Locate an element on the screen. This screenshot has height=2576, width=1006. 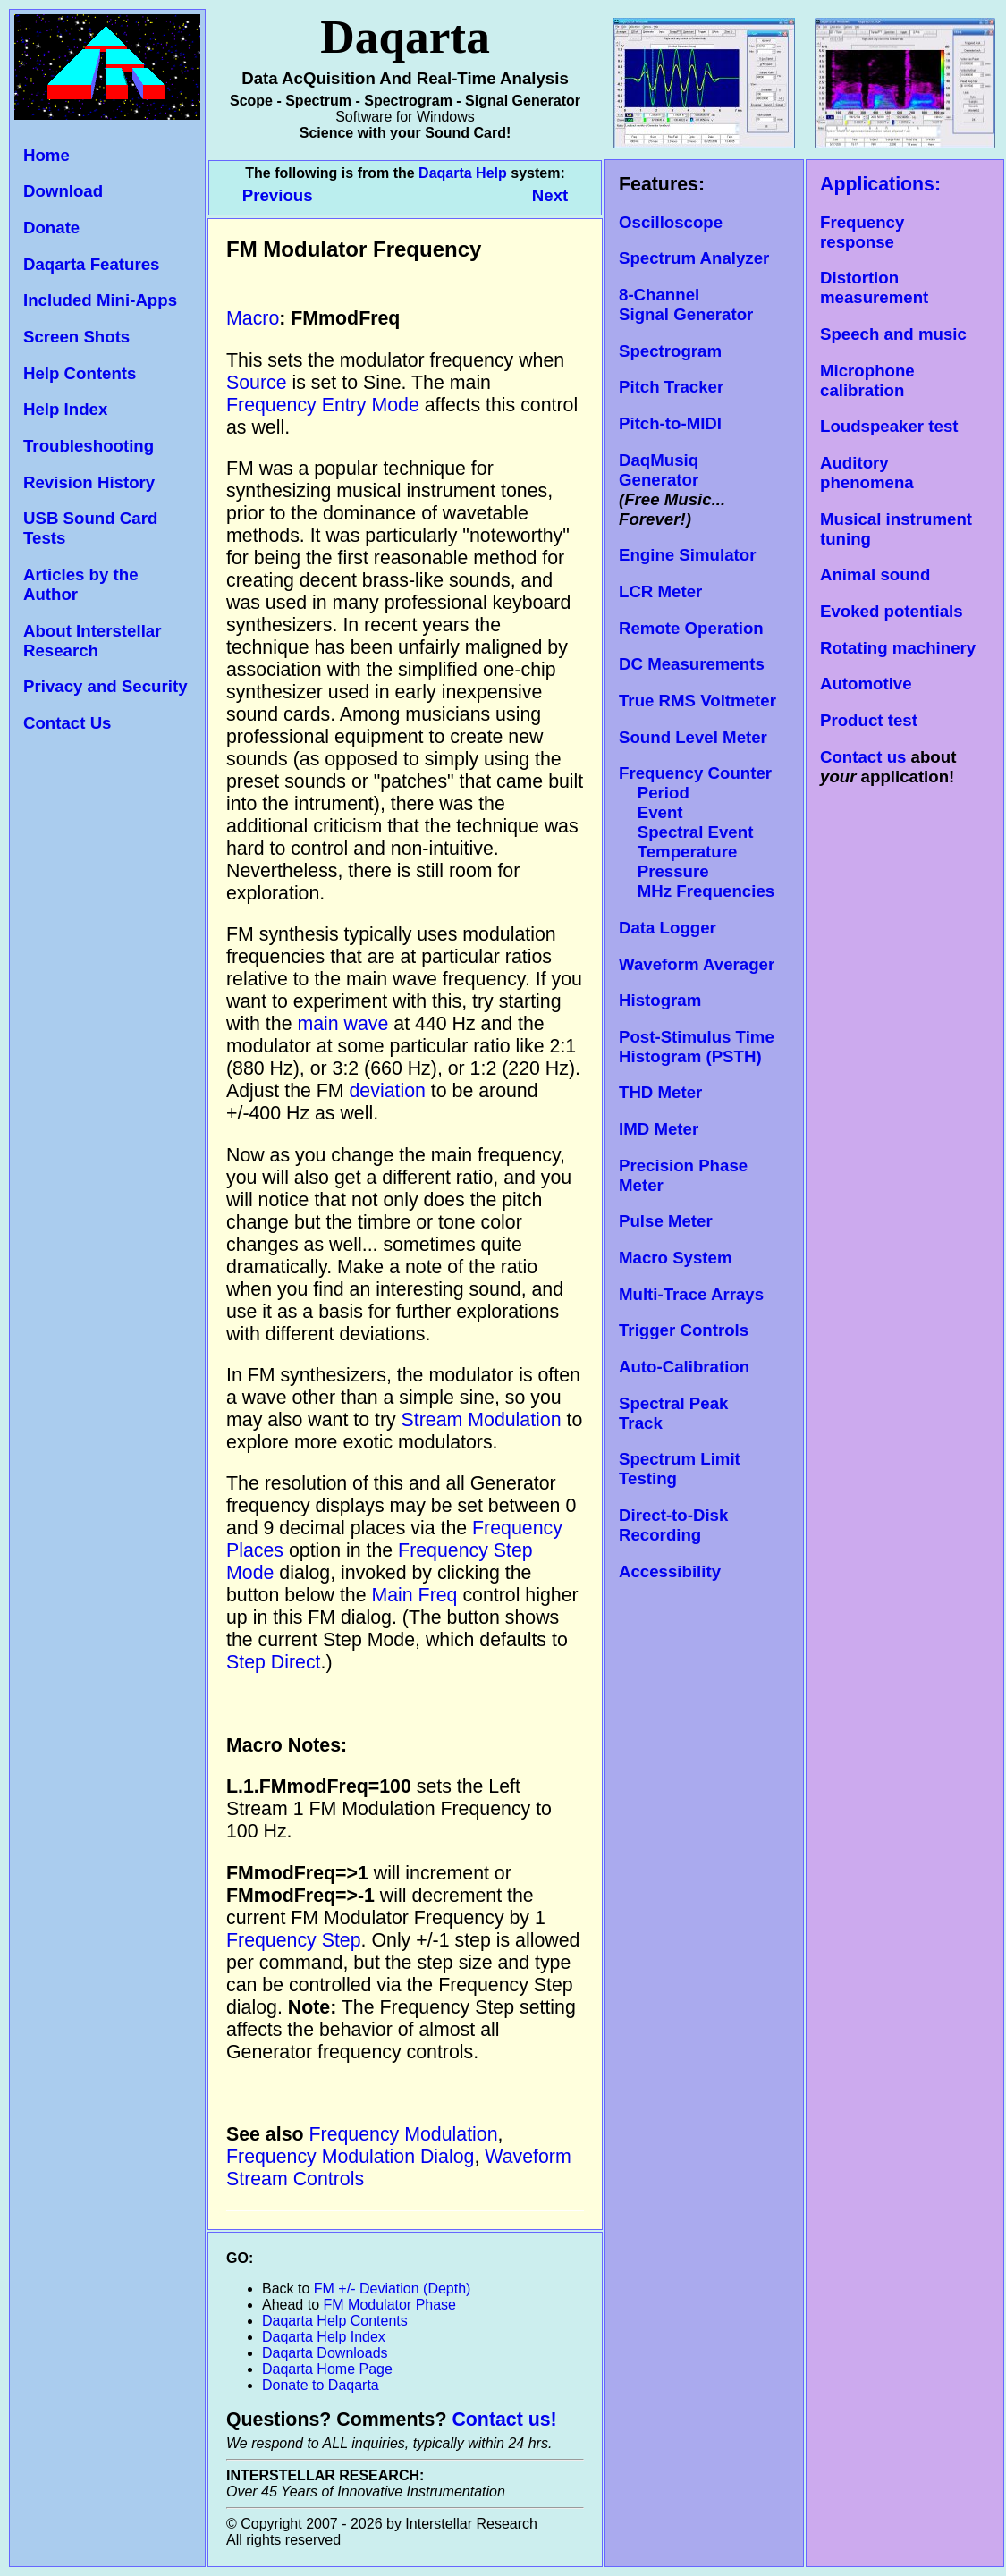
Privacy and Security is located at coordinates (105, 686).